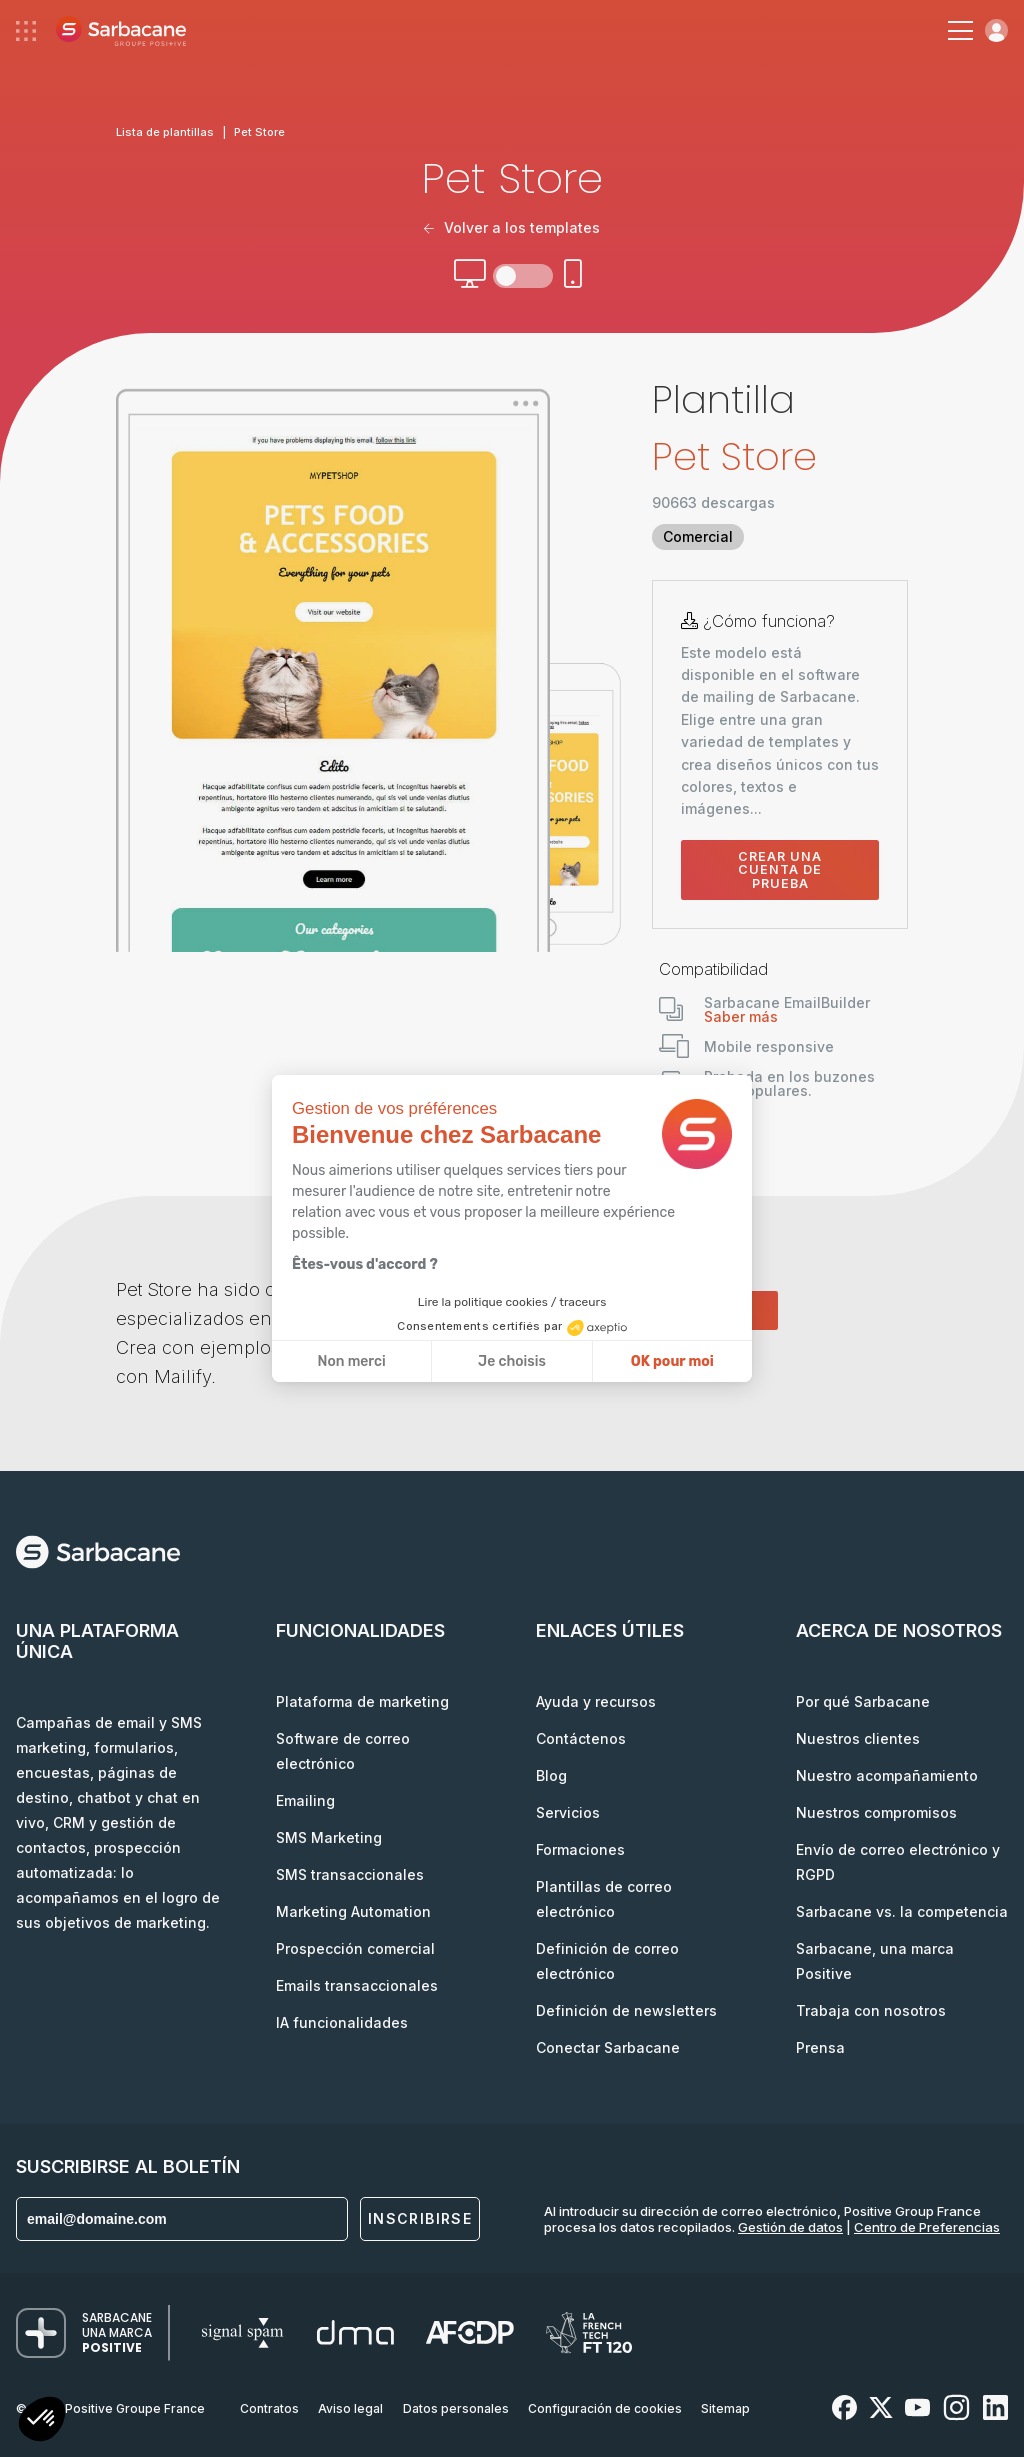  Describe the element at coordinates (858, 1738) in the screenshot. I see `Nuestros clientes` at that location.